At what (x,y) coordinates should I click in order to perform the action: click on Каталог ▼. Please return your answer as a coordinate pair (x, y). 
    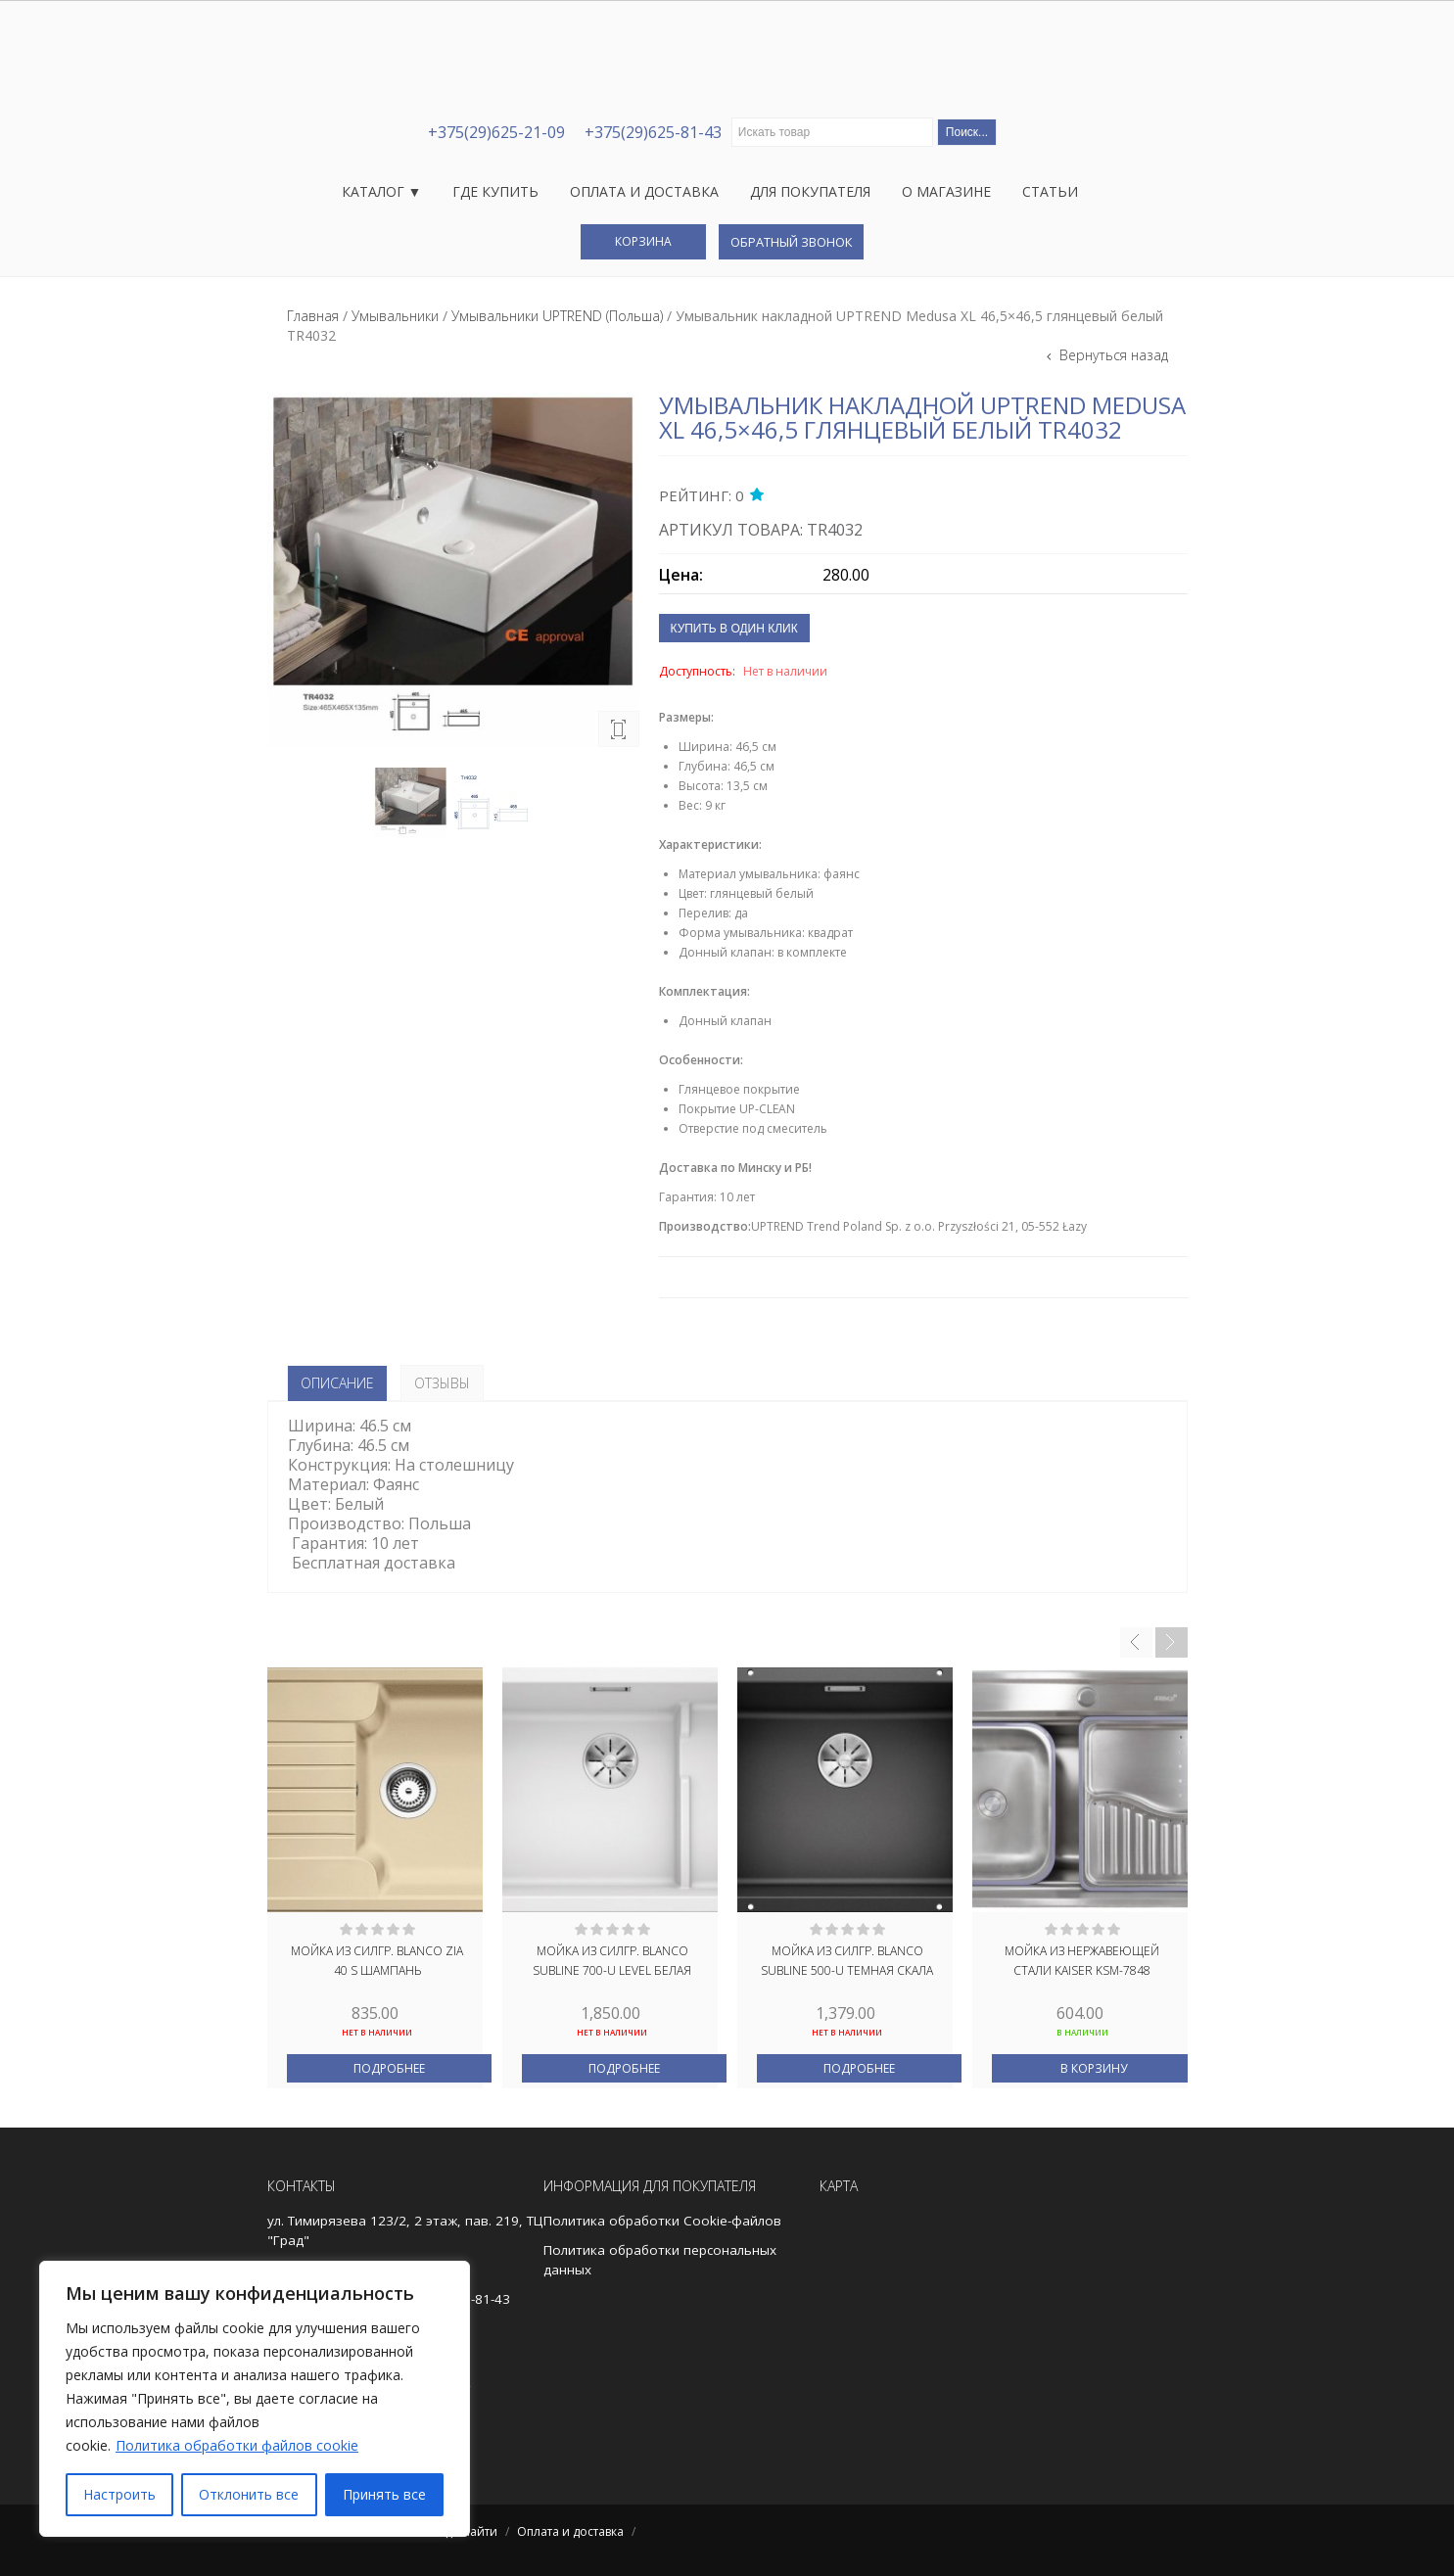
    Looking at the image, I should click on (382, 191).